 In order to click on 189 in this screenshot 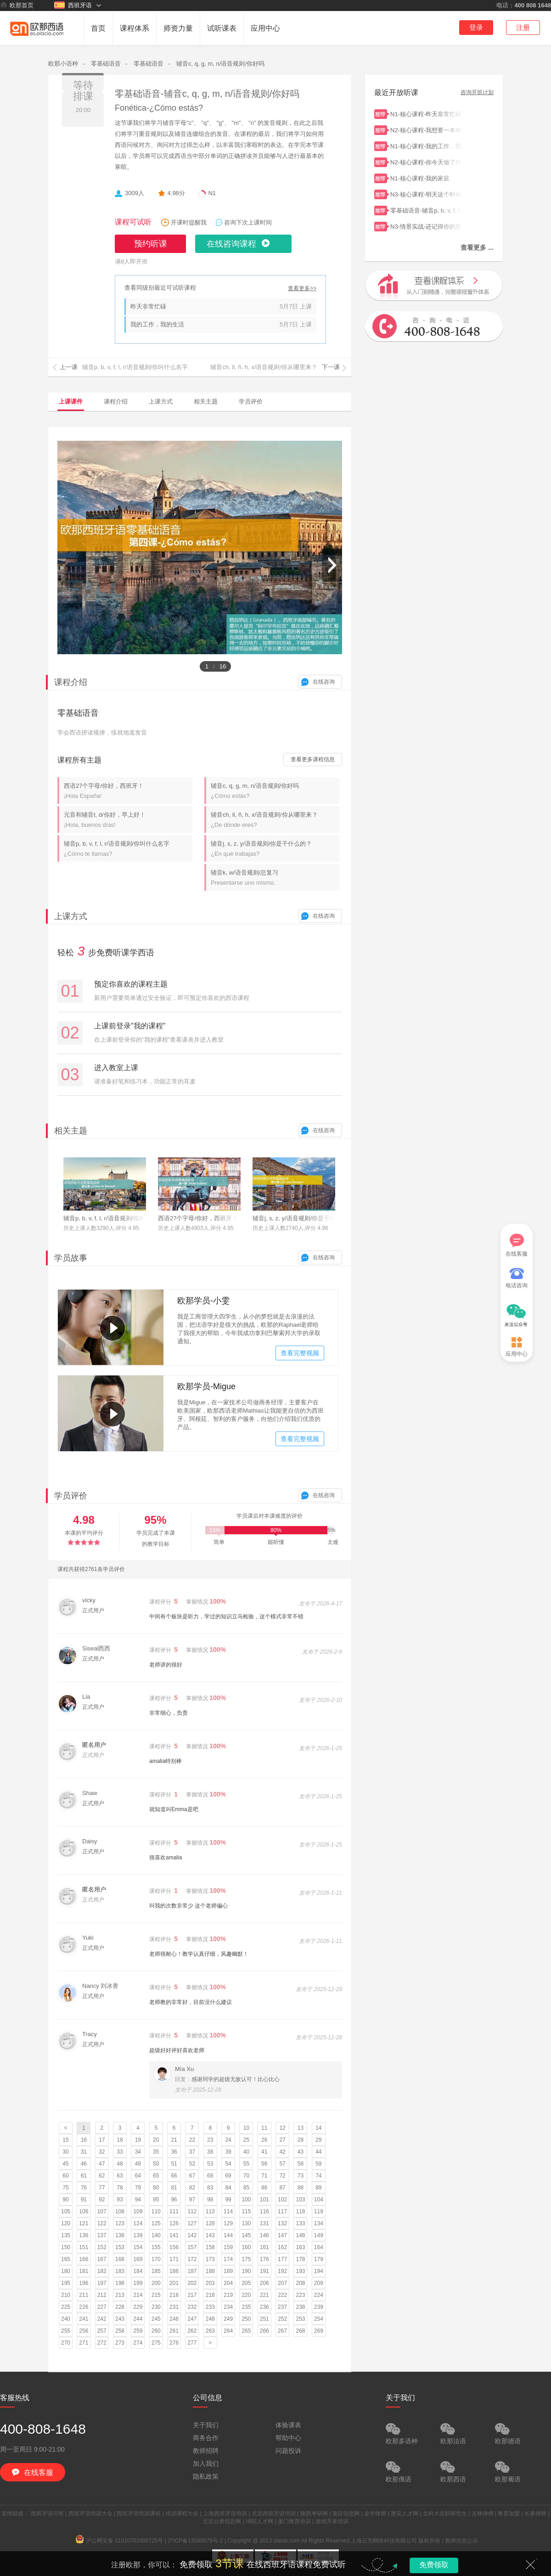, I will do `click(228, 2271)`.